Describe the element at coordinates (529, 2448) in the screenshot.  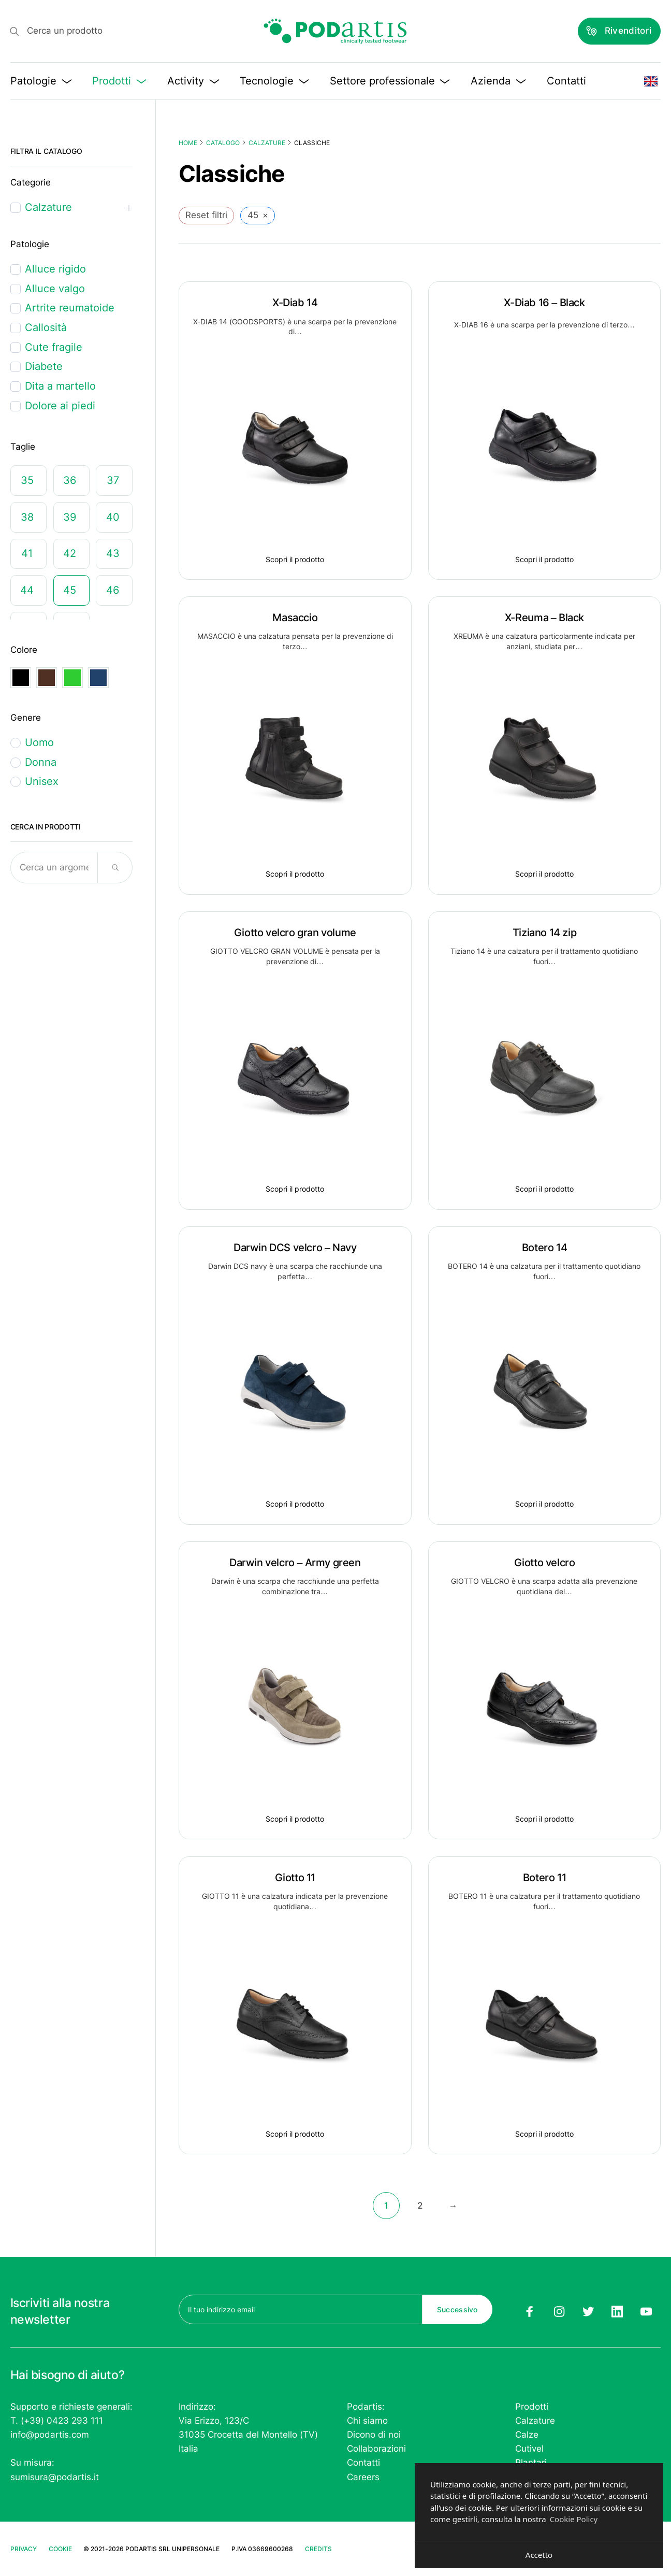
I see `Cutivel` at that location.